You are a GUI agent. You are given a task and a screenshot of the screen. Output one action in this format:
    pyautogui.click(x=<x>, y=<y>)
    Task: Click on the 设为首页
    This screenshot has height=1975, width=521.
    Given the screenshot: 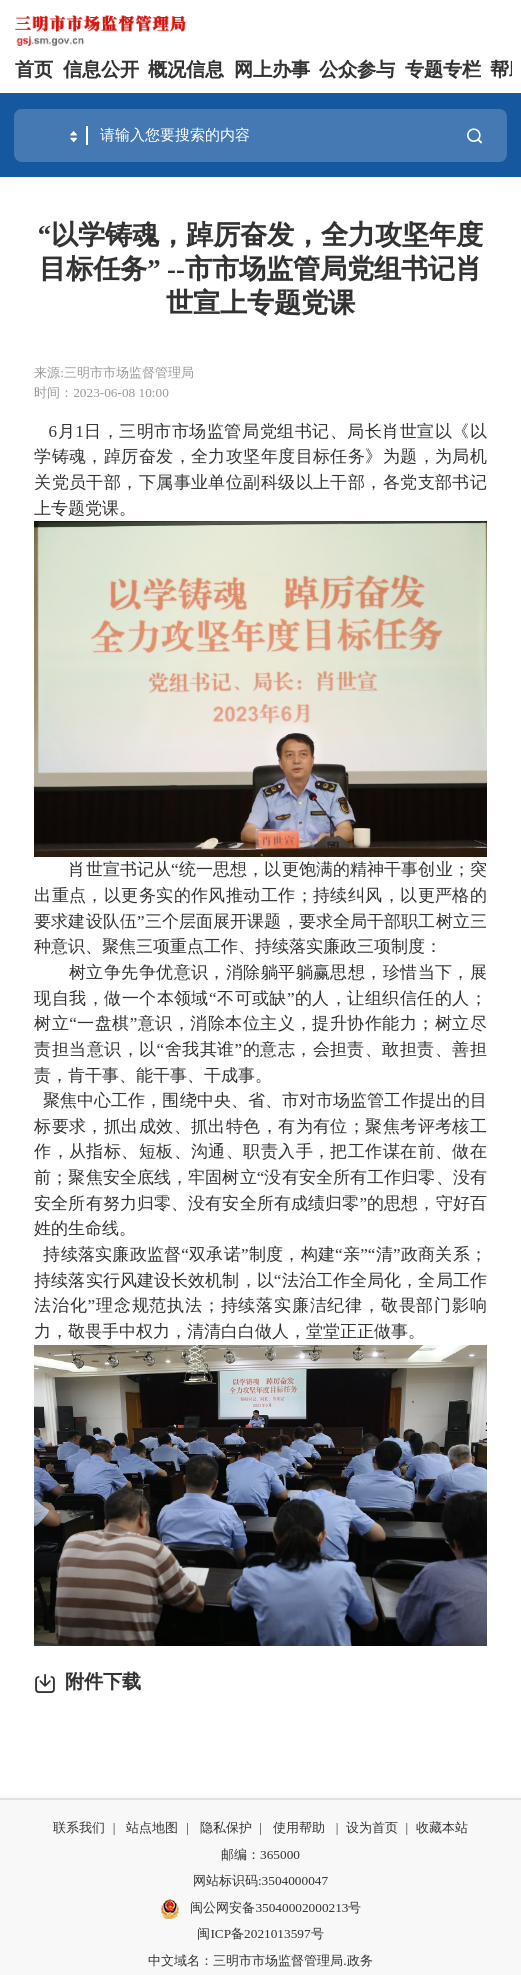 What is the action you would take?
    pyautogui.click(x=372, y=1827)
    